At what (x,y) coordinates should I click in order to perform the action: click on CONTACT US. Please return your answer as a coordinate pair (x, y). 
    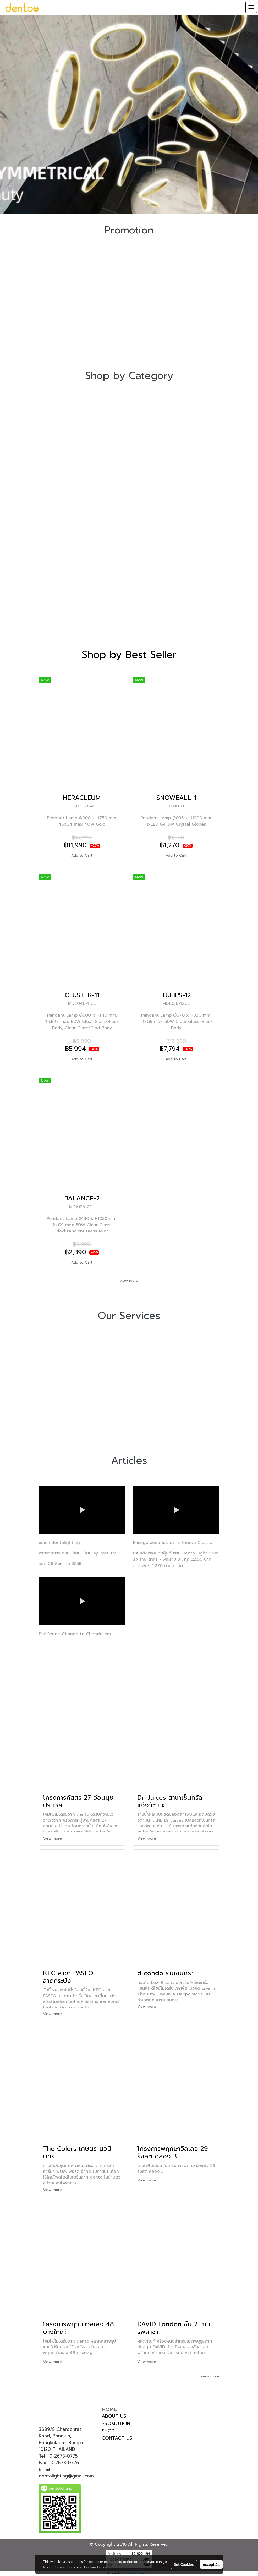
    Looking at the image, I should click on (117, 2438).